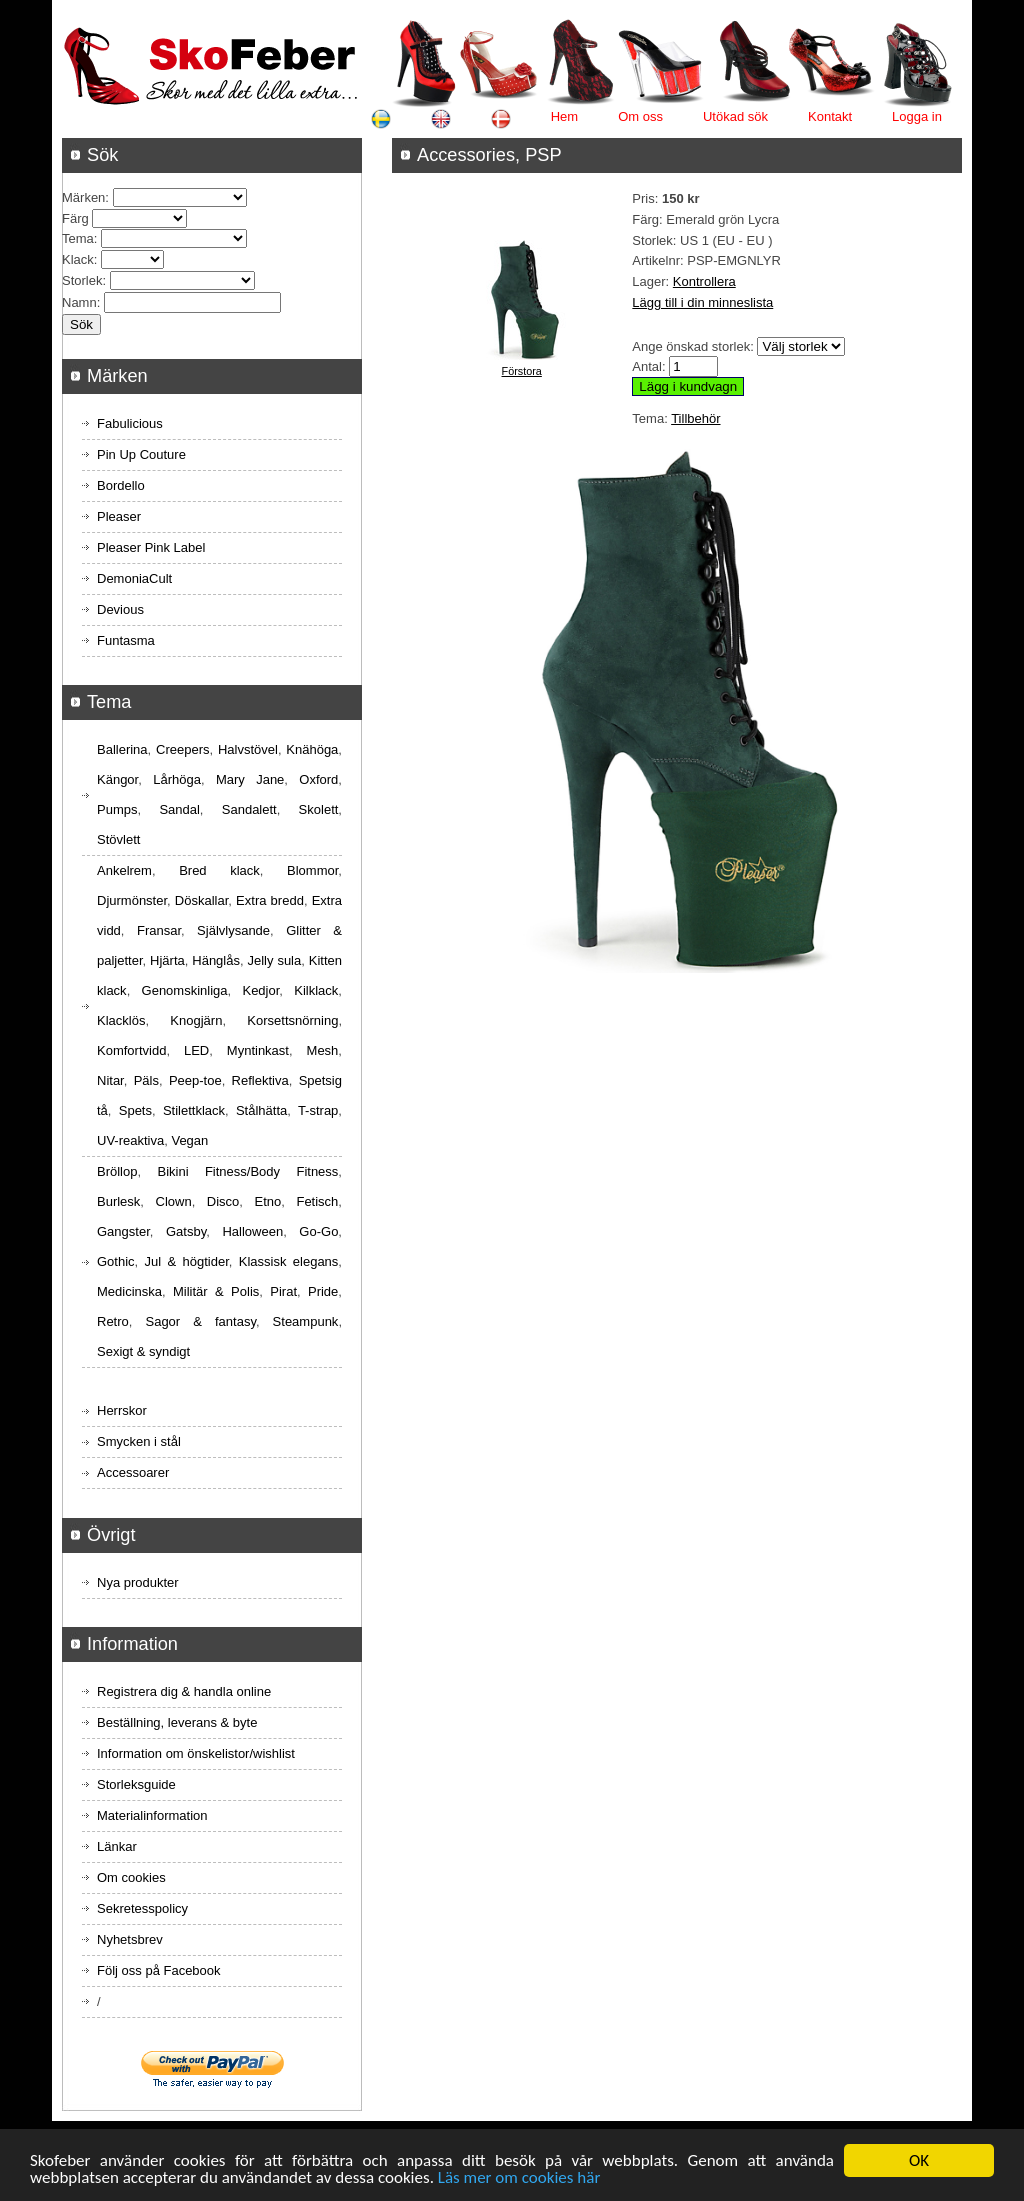  What do you see at coordinates (159, 930) in the screenshot?
I see `Fransar` at bounding box center [159, 930].